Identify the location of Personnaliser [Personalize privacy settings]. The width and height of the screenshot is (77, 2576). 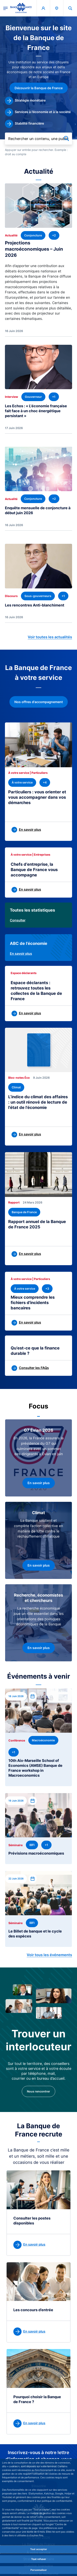
(38, 2569).